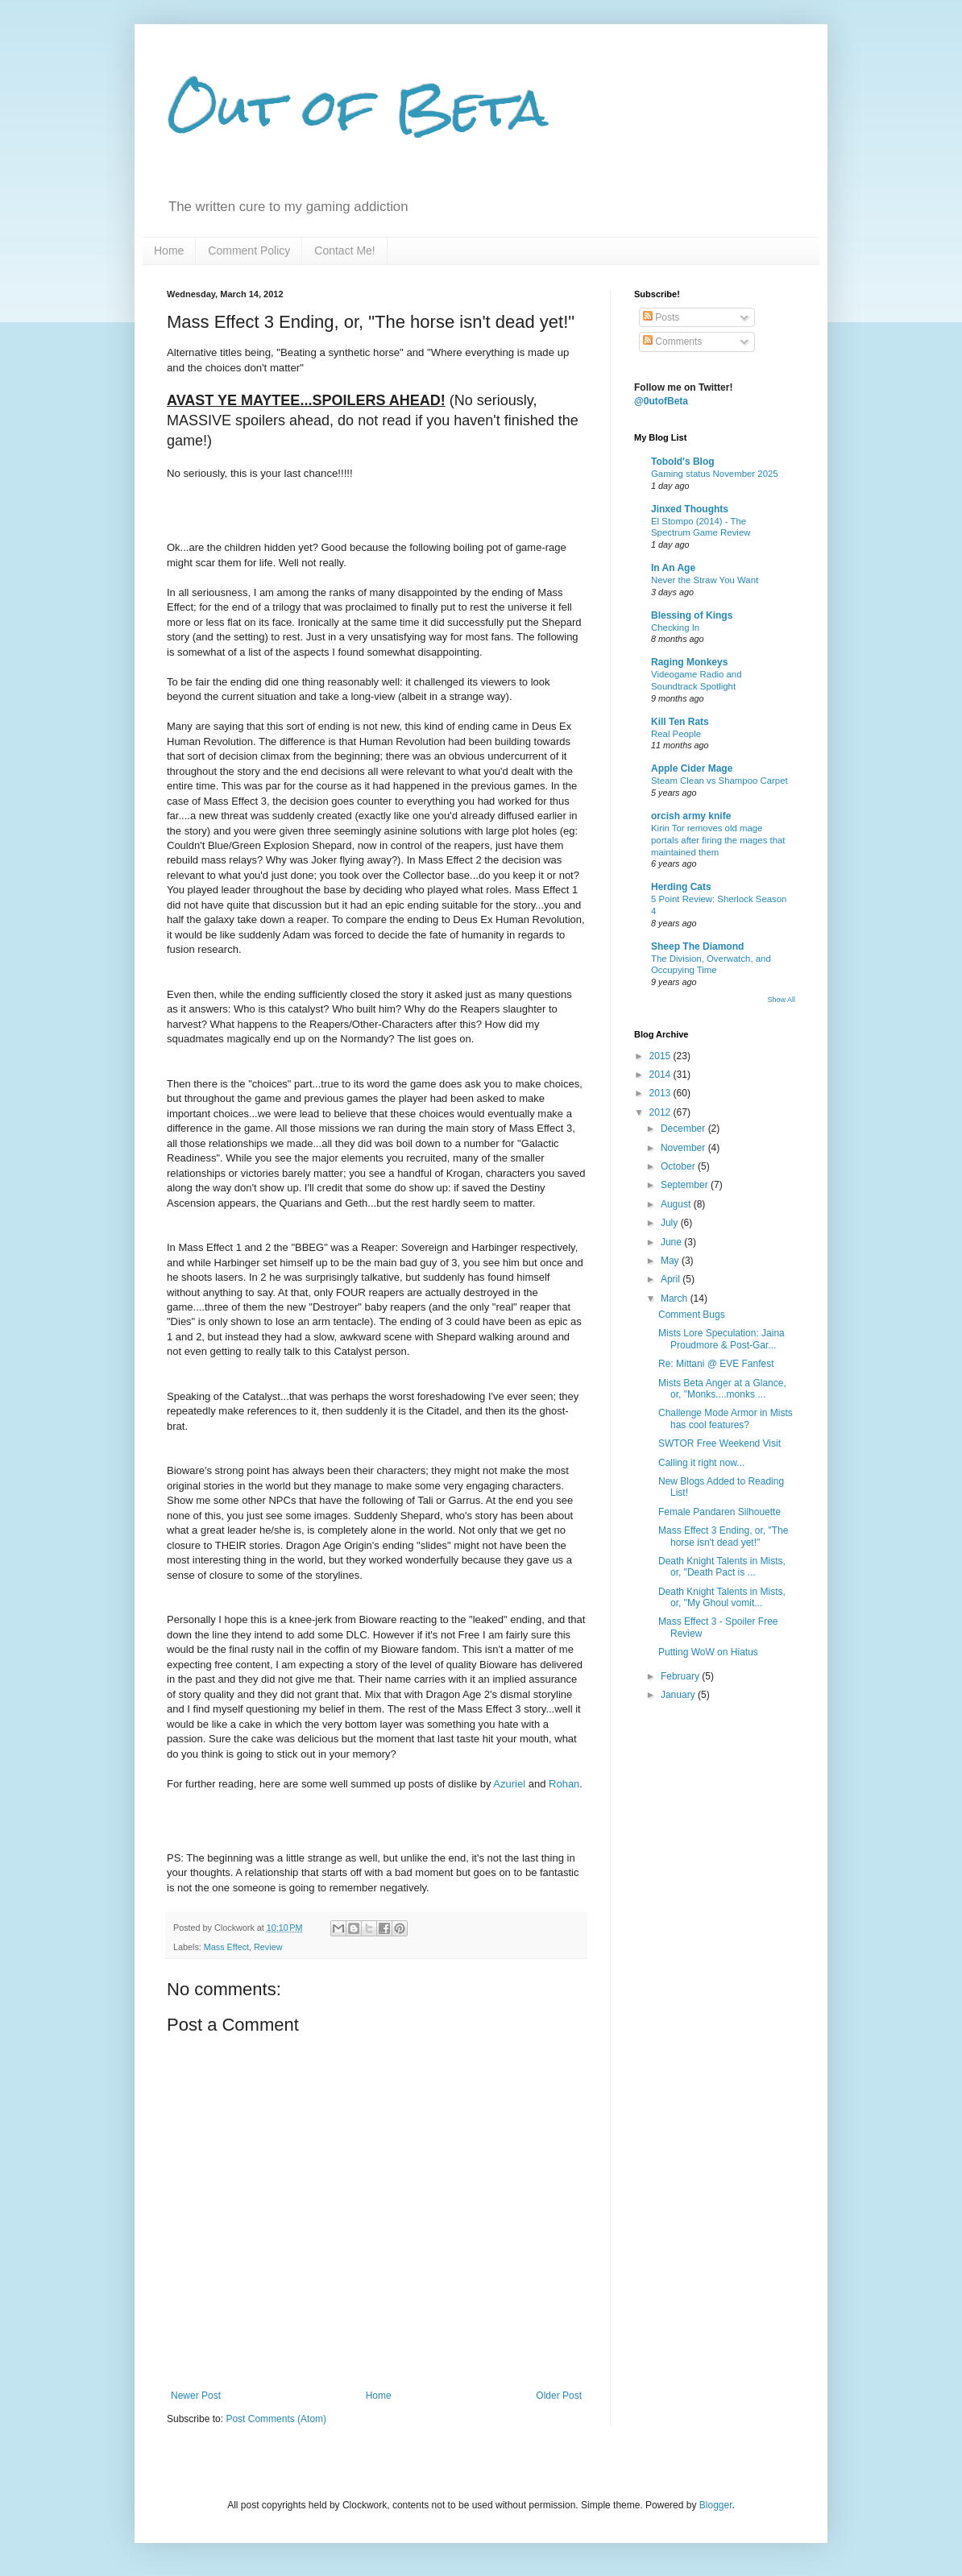  What do you see at coordinates (661, 1093) in the screenshot?
I see `2013` at bounding box center [661, 1093].